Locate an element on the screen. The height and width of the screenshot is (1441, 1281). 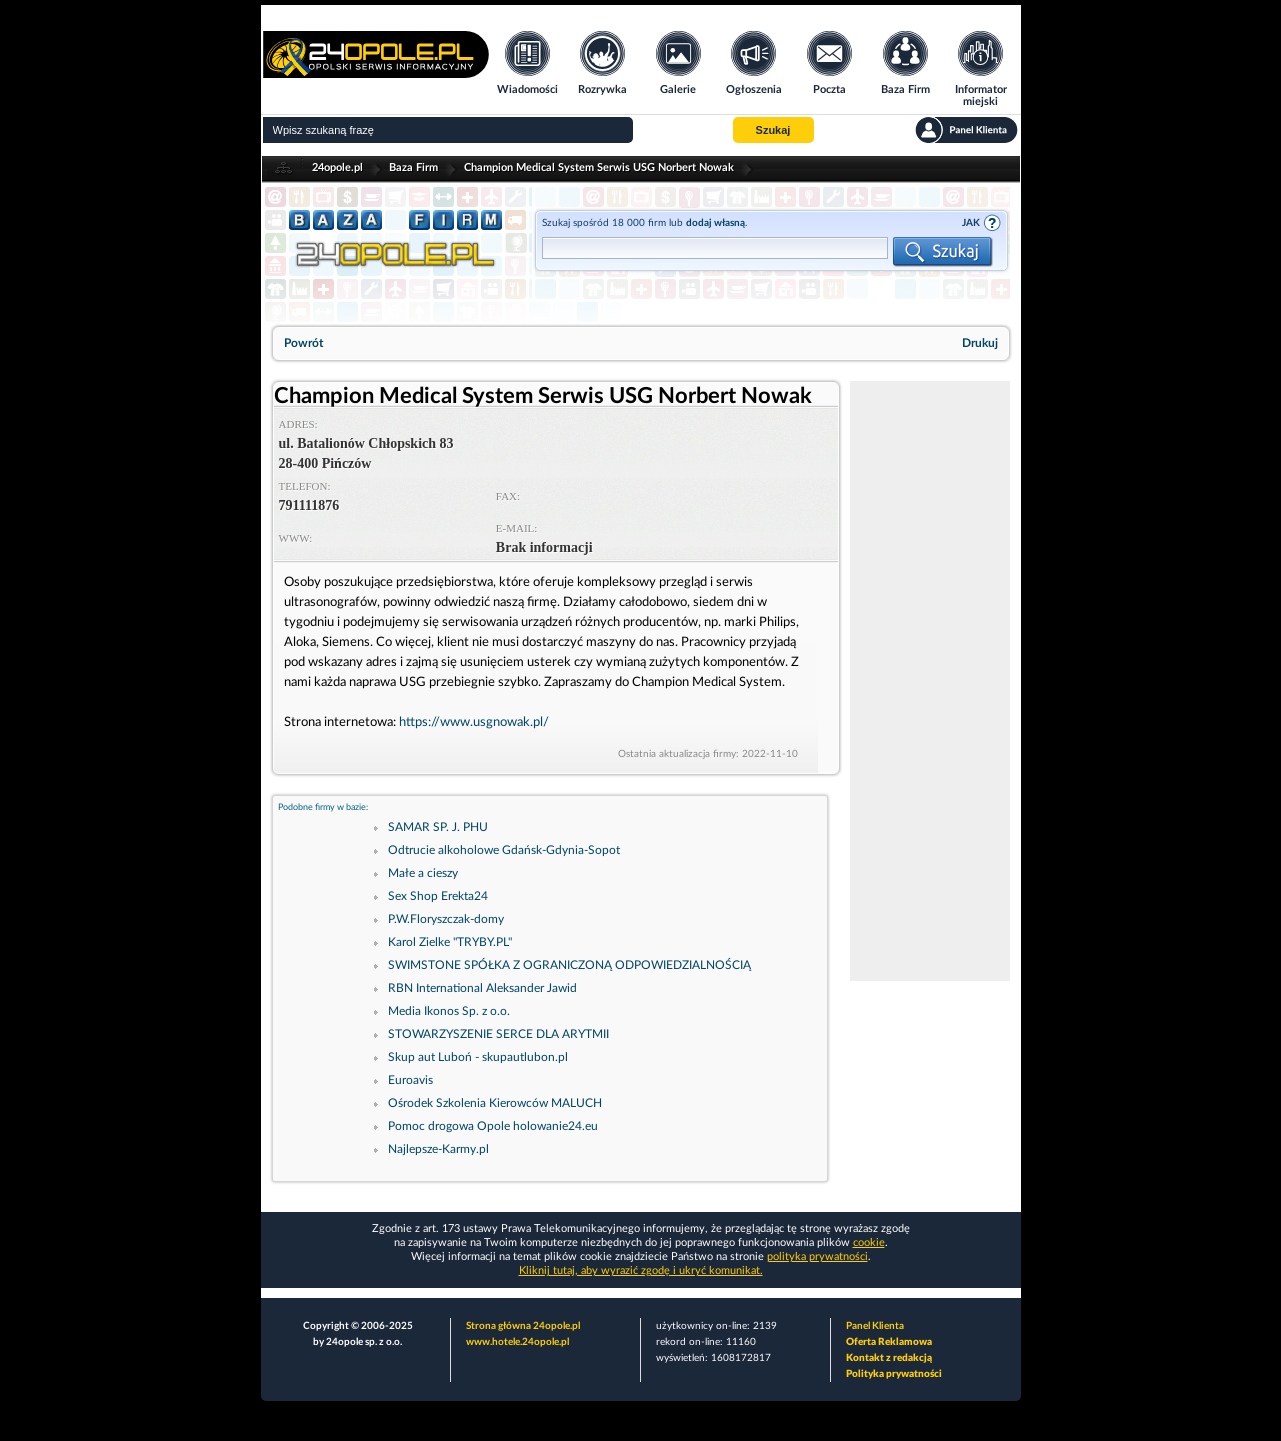
Champion Medical System Serwis USG Norbert Nowak is located at coordinates (599, 167).